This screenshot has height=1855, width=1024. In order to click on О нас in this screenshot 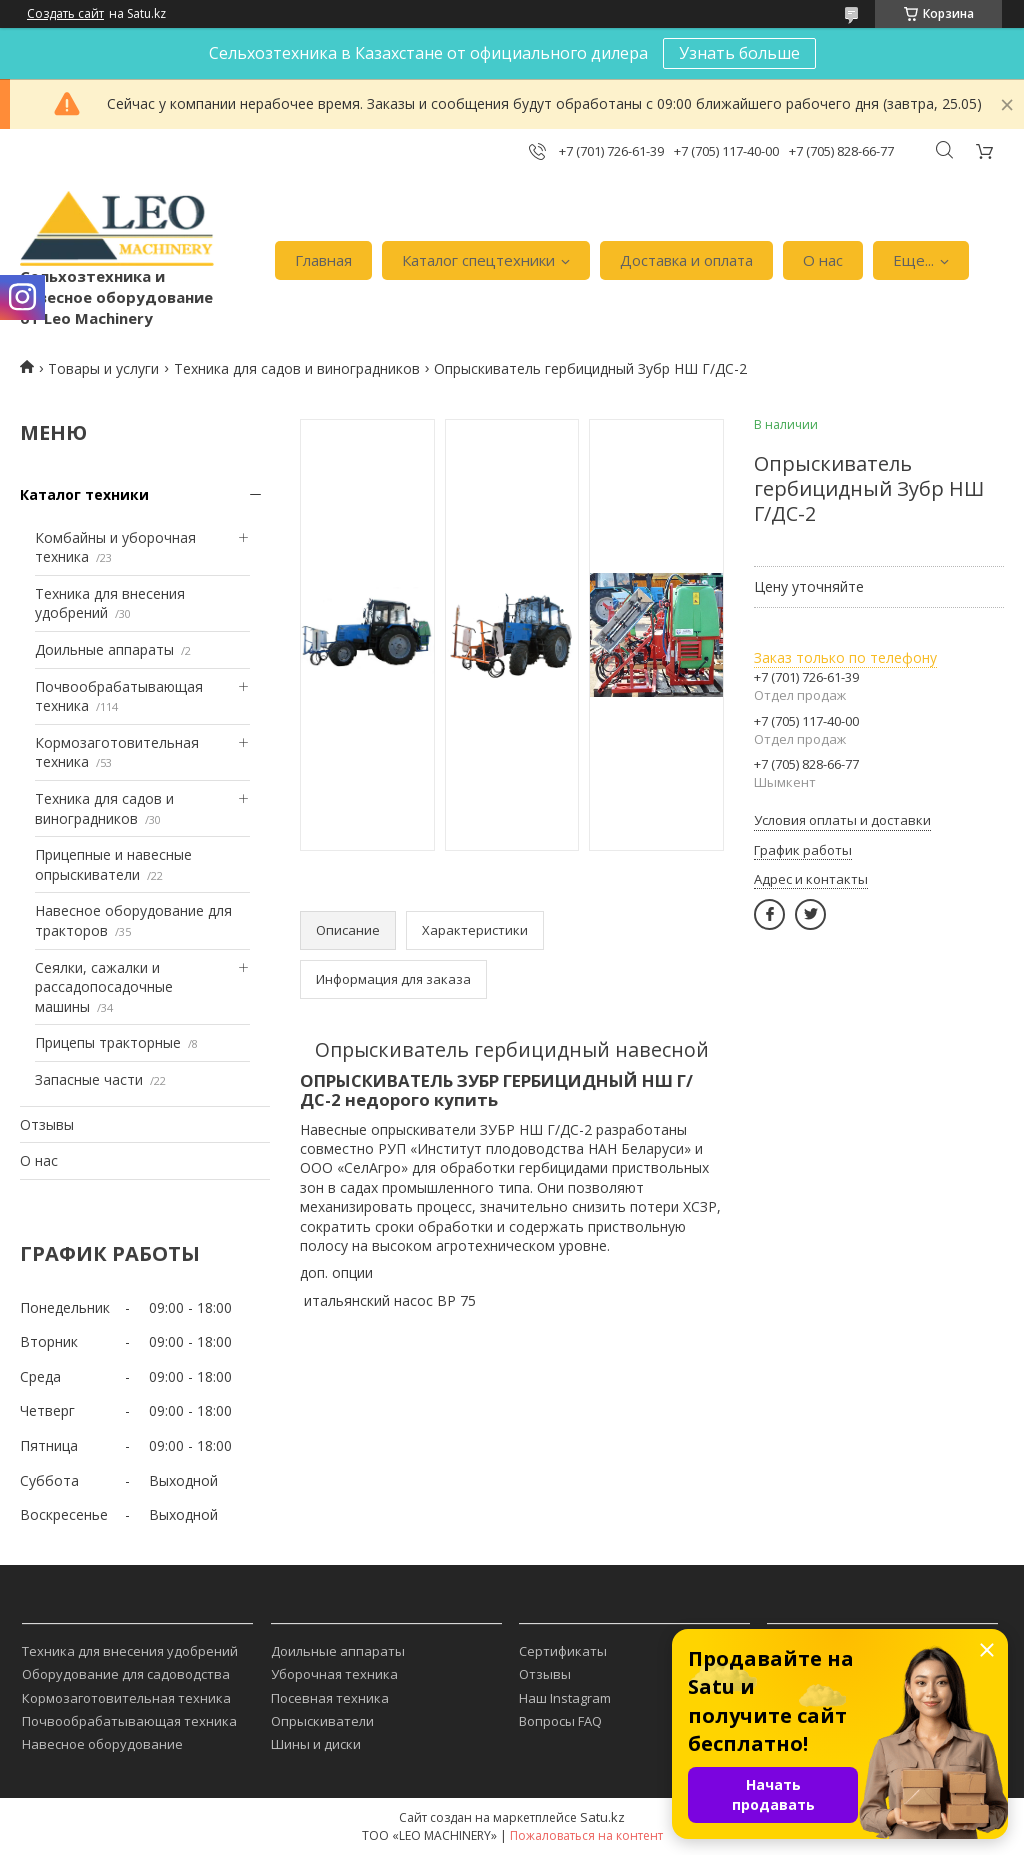, I will do `click(823, 260)`.